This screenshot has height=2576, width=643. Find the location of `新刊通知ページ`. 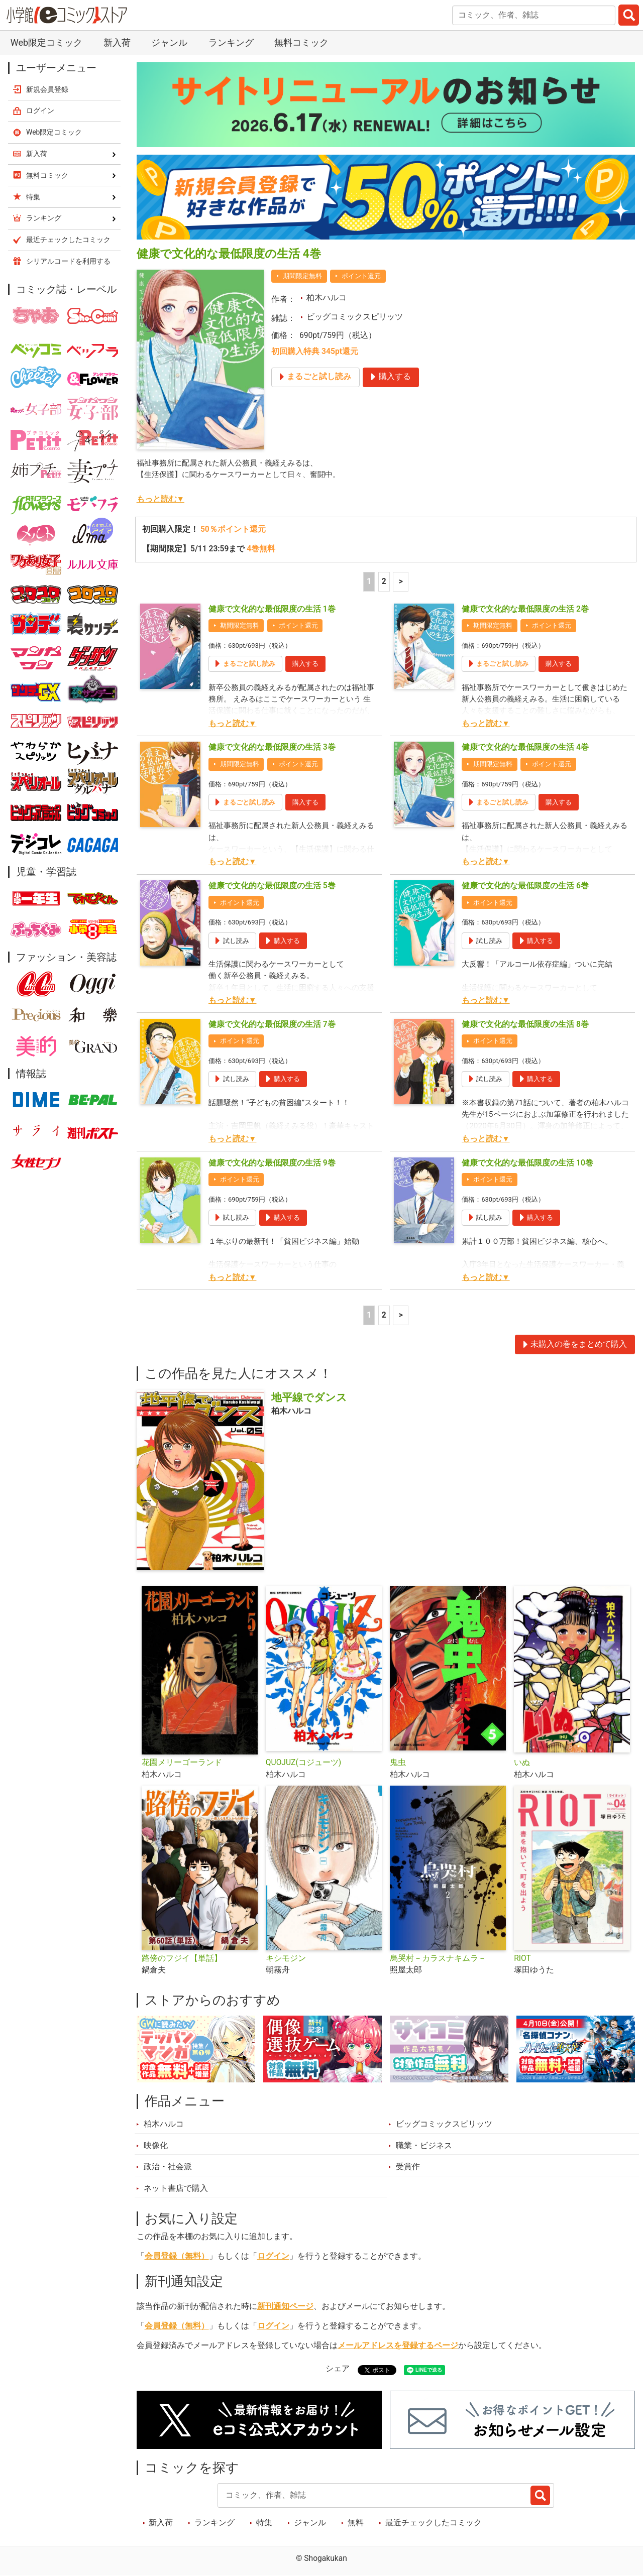

新刊通知ページ is located at coordinates (285, 2306).